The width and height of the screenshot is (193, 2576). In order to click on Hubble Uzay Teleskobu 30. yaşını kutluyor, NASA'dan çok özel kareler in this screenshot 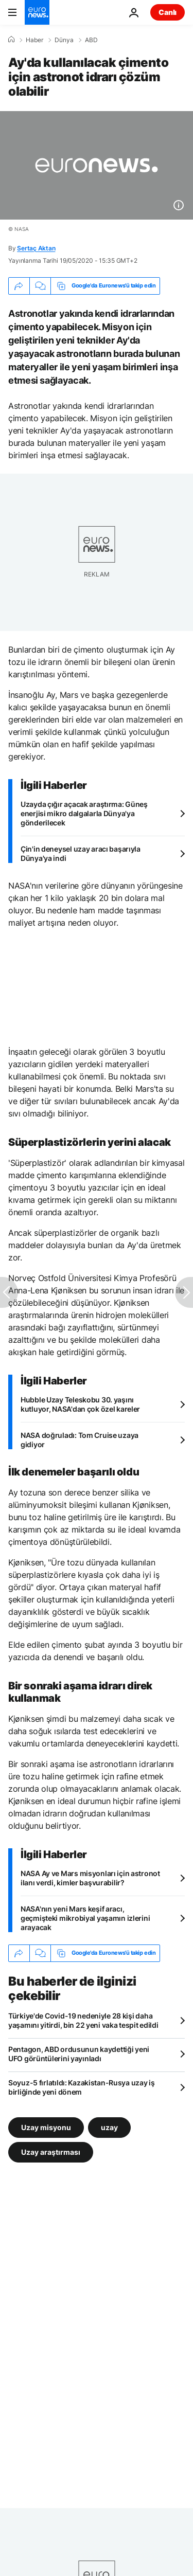, I will do `click(80, 1404)`.